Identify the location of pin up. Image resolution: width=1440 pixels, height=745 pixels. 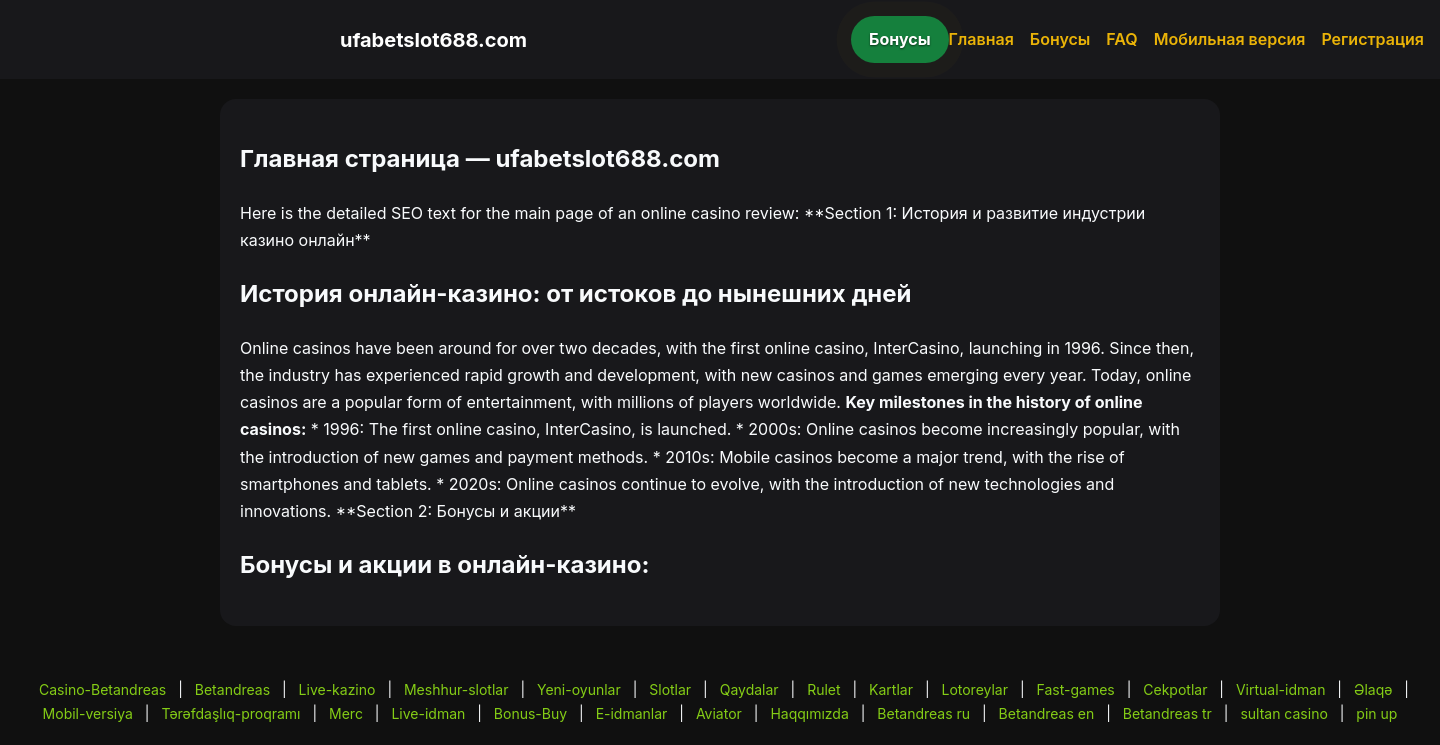
(1376, 713).